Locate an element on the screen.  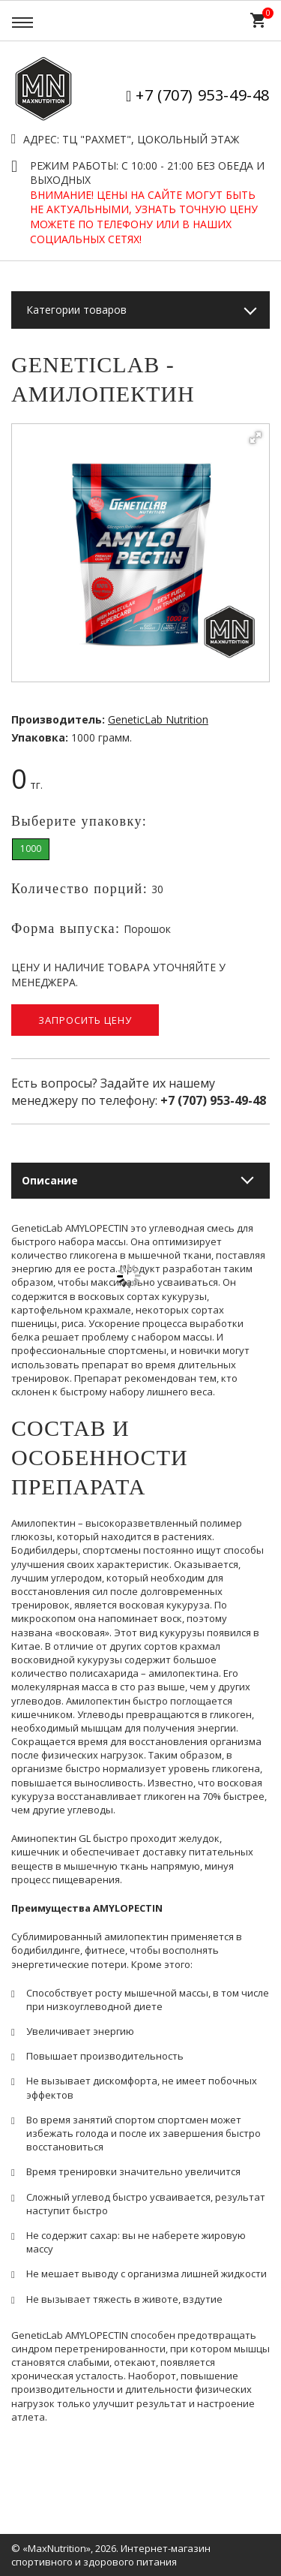
1000 is located at coordinates (30, 848).